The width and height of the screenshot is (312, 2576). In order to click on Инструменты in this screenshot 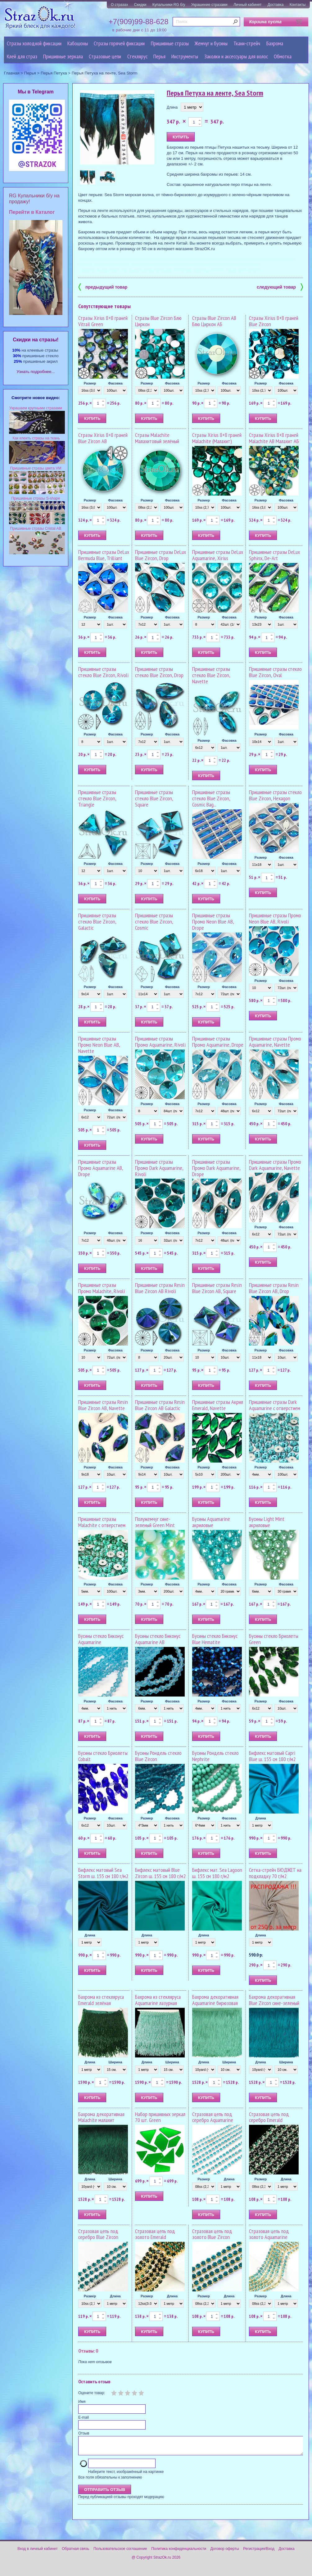, I will do `click(184, 56)`.